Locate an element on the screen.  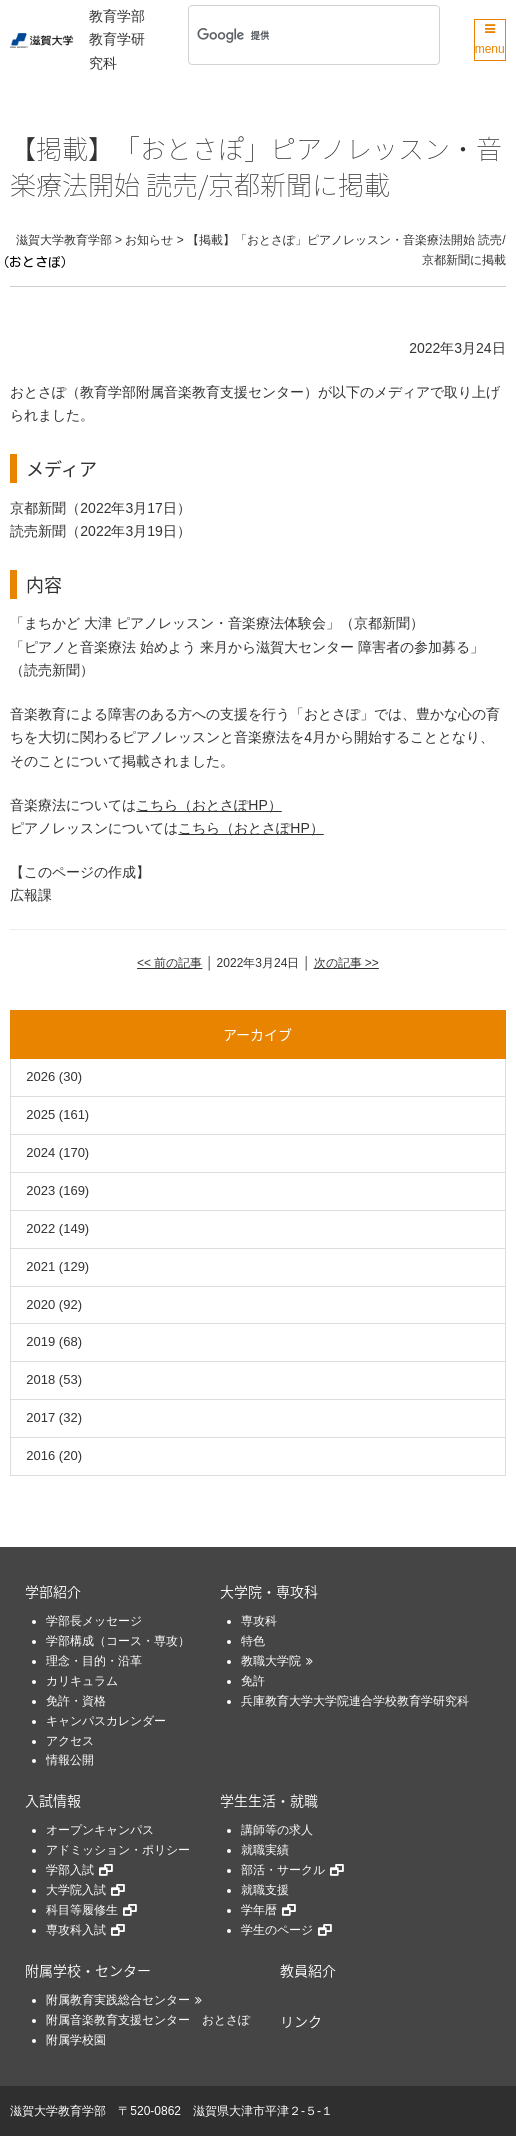
キャンパスカレンダー is located at coordinates (106, 1721).